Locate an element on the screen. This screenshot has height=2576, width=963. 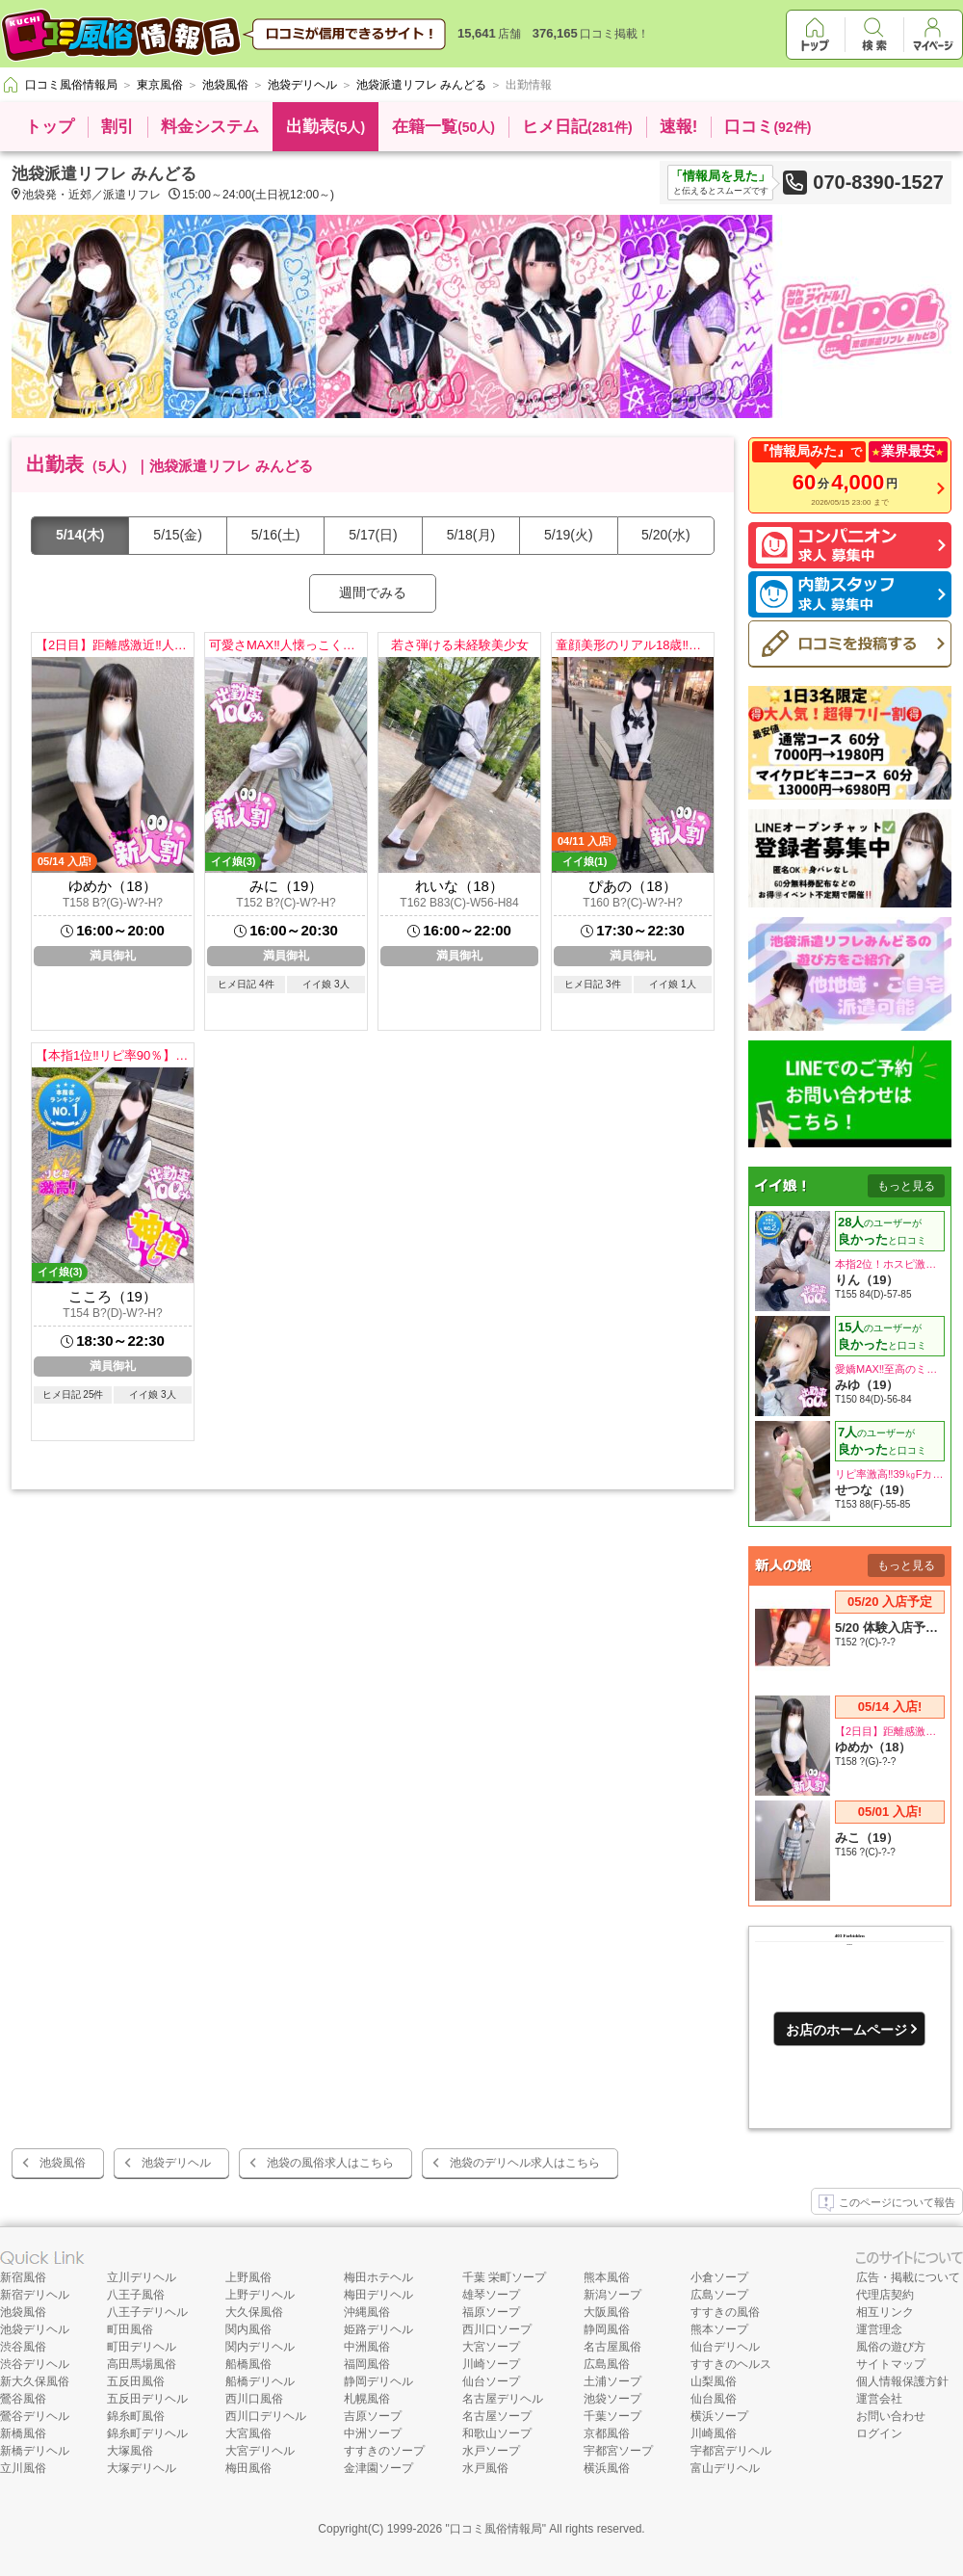
錦糸町風俗 is located at coordinates (136, 2416).